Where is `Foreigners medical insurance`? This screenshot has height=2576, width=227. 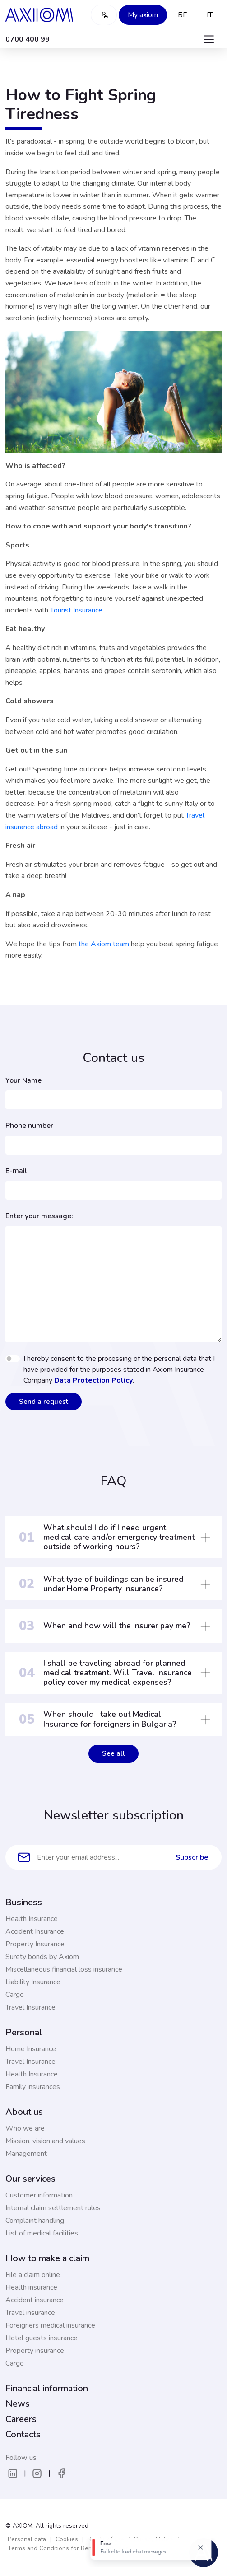
Foreigners medical insurance is located at coordinates (50, 2325).